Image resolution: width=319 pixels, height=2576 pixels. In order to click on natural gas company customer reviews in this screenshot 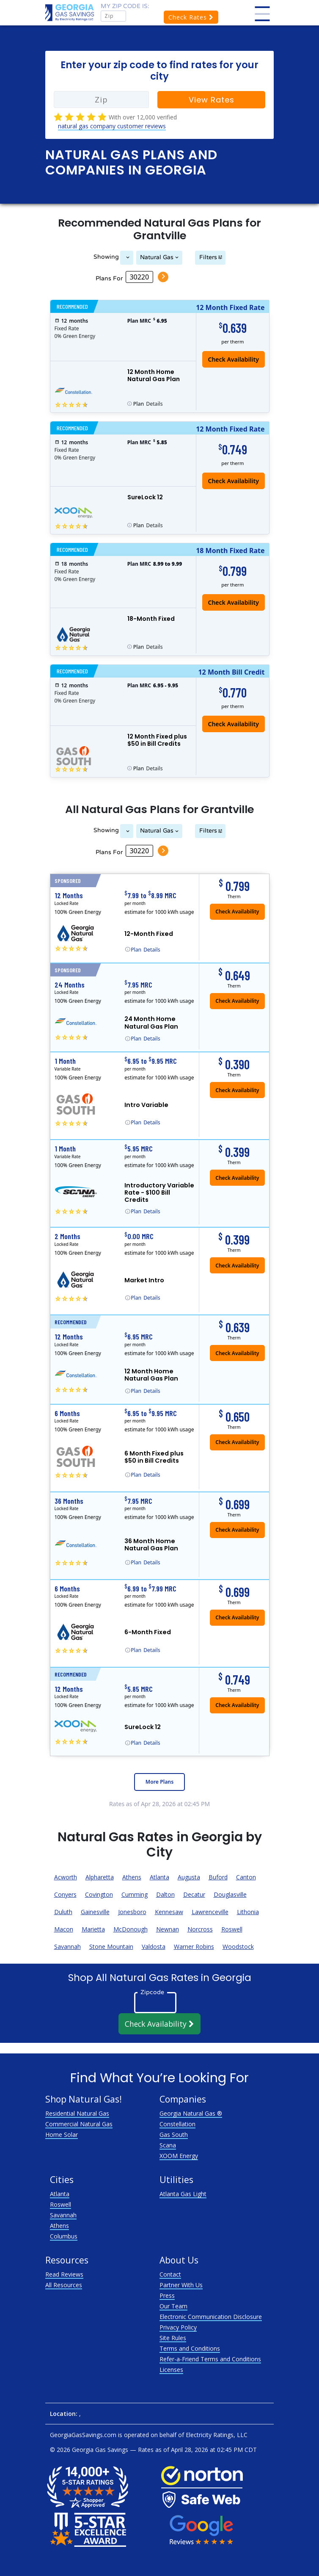, I will do `click(112, 126)`.